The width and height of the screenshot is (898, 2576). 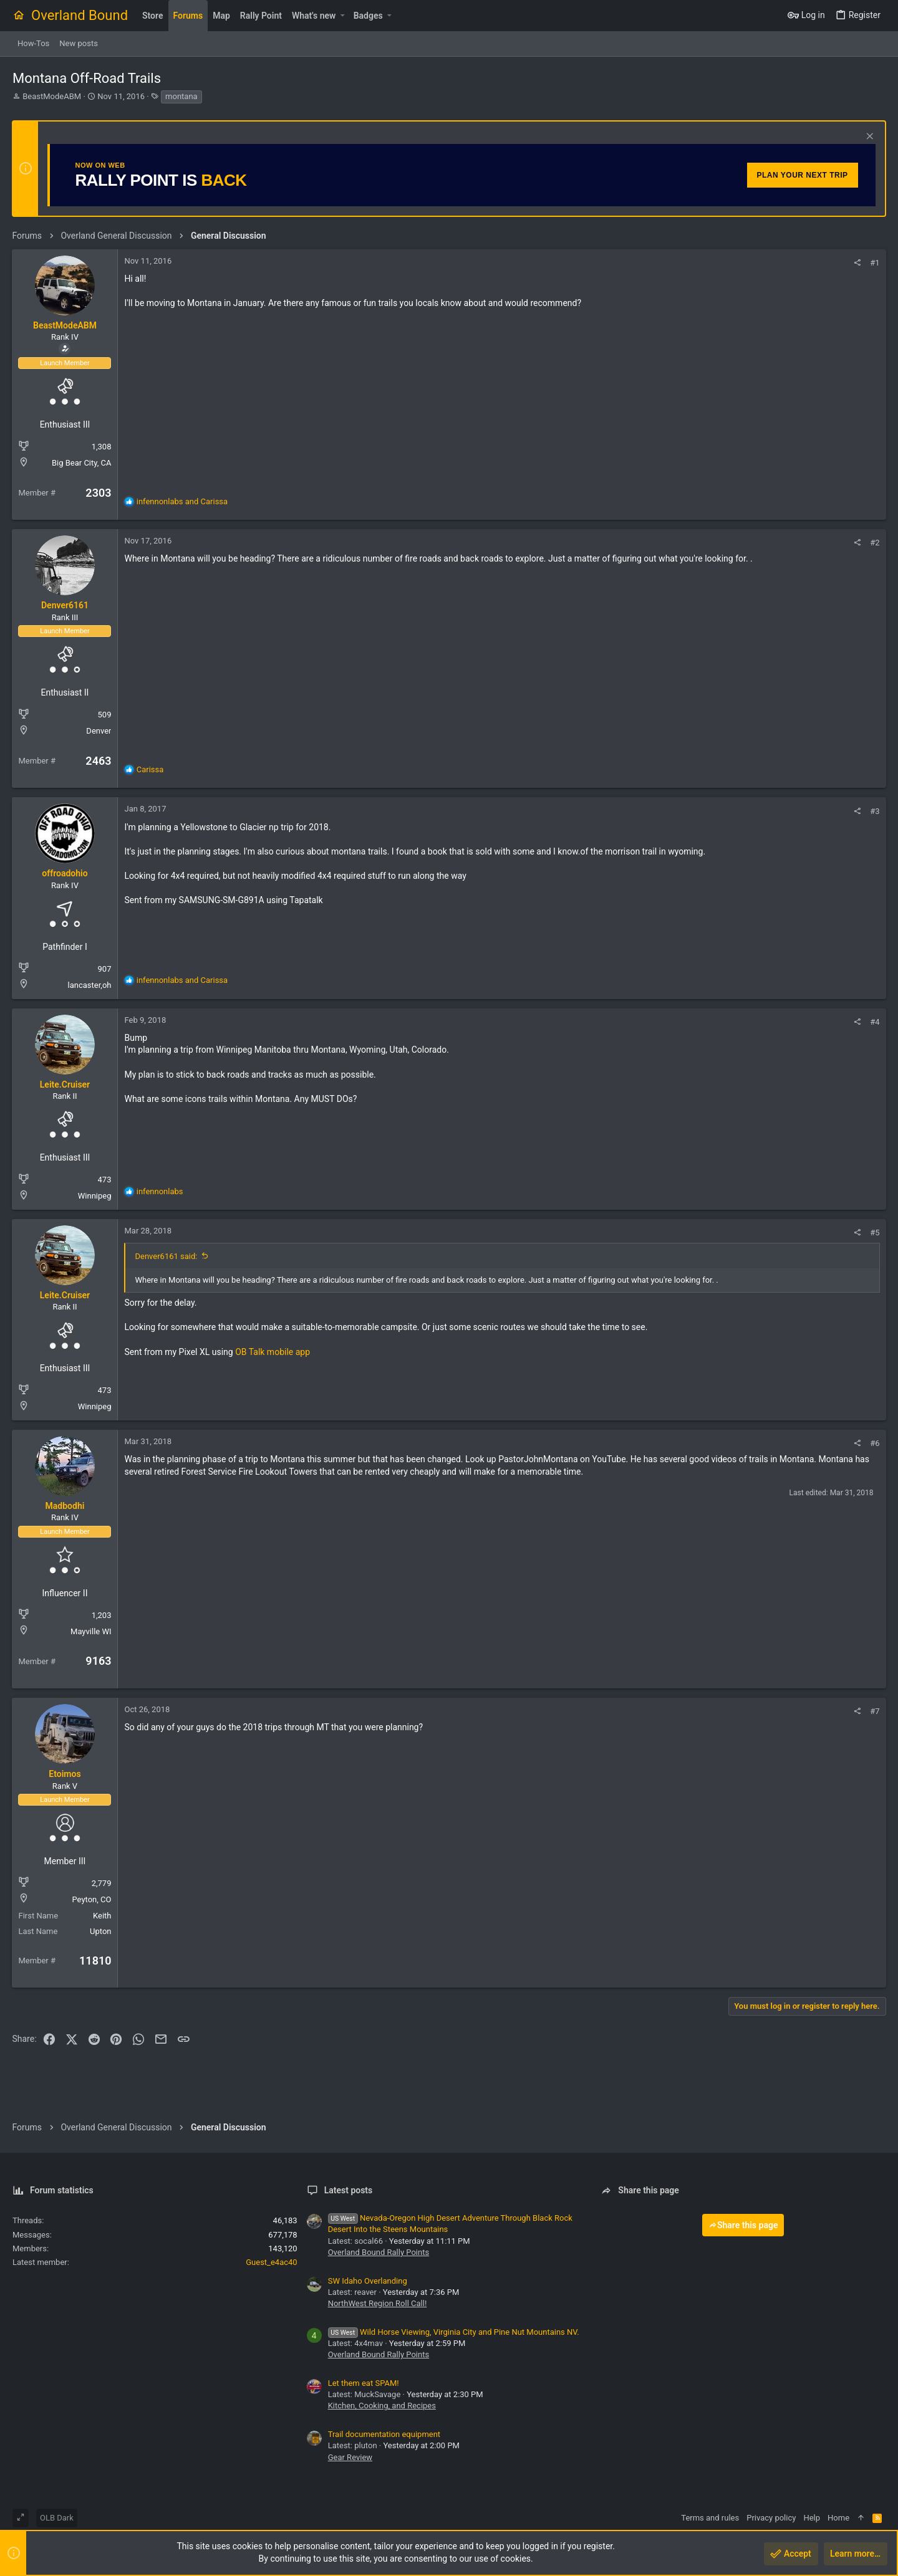 I want to click on montana, so click(x=181, y=96).